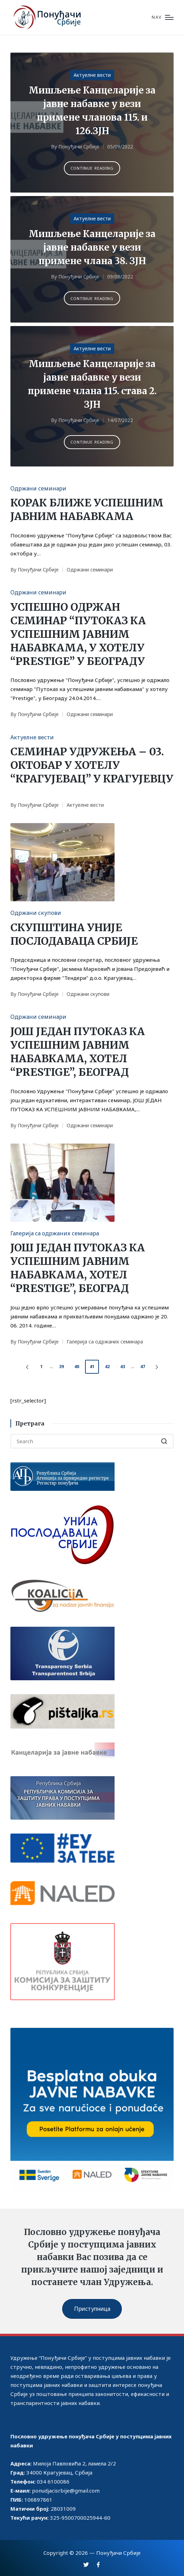 The image size is (184, 2576). I want to click on СКУПШТИНА УНИЈЕ ПОСЛОДАВАЦА СРБИЈЕ, so click(74, 934).